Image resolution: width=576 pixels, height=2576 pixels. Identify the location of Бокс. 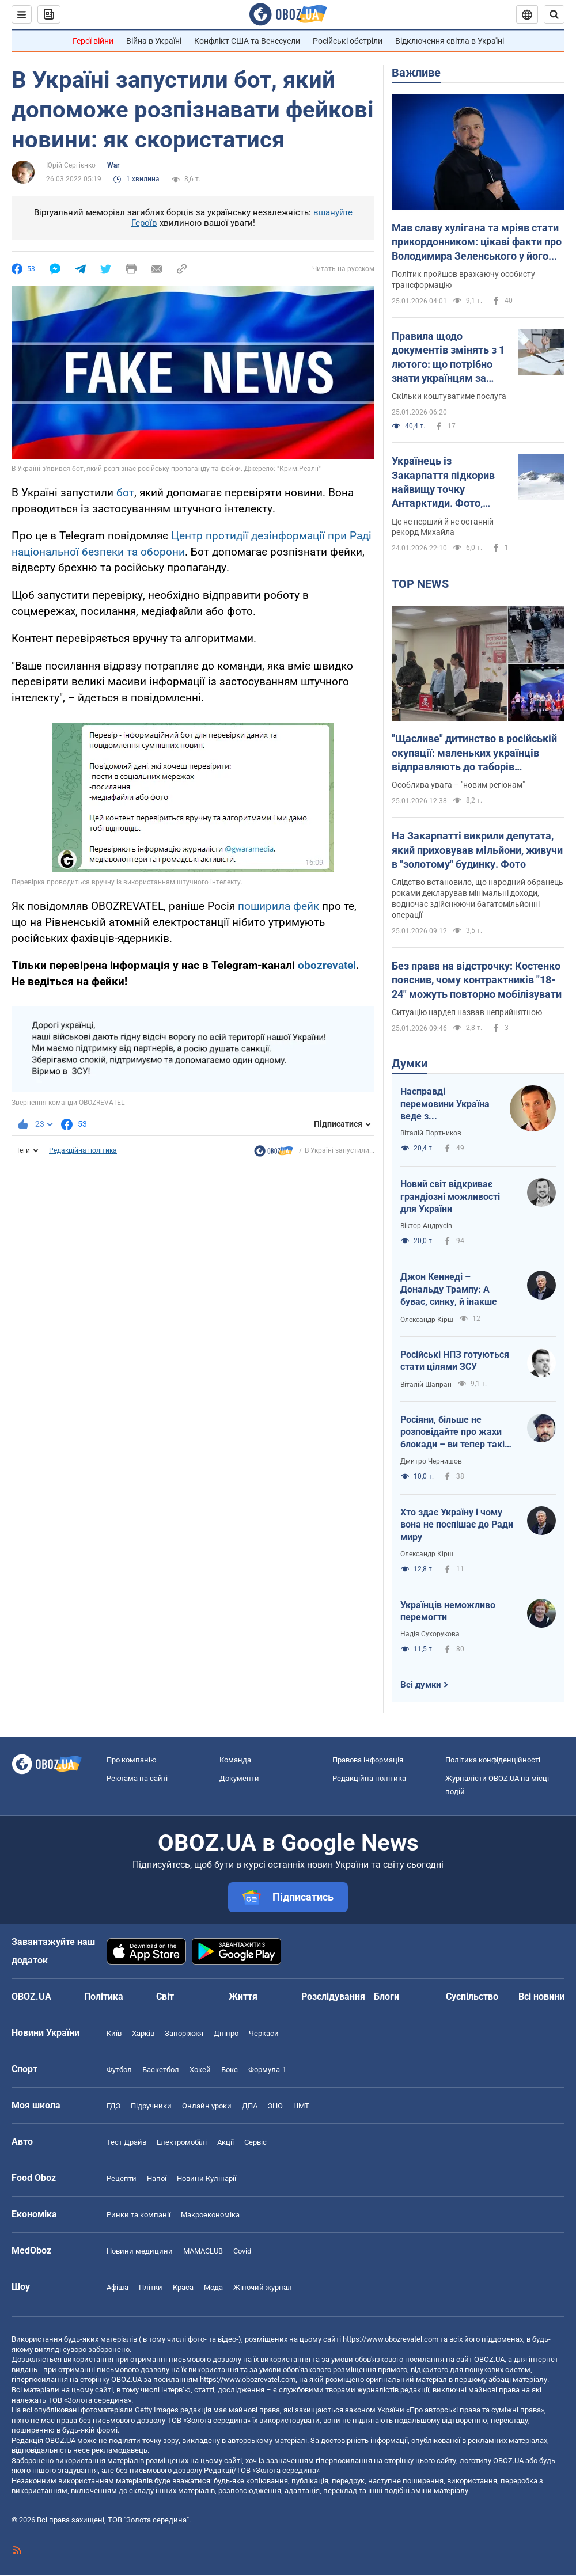
(229, 2069).